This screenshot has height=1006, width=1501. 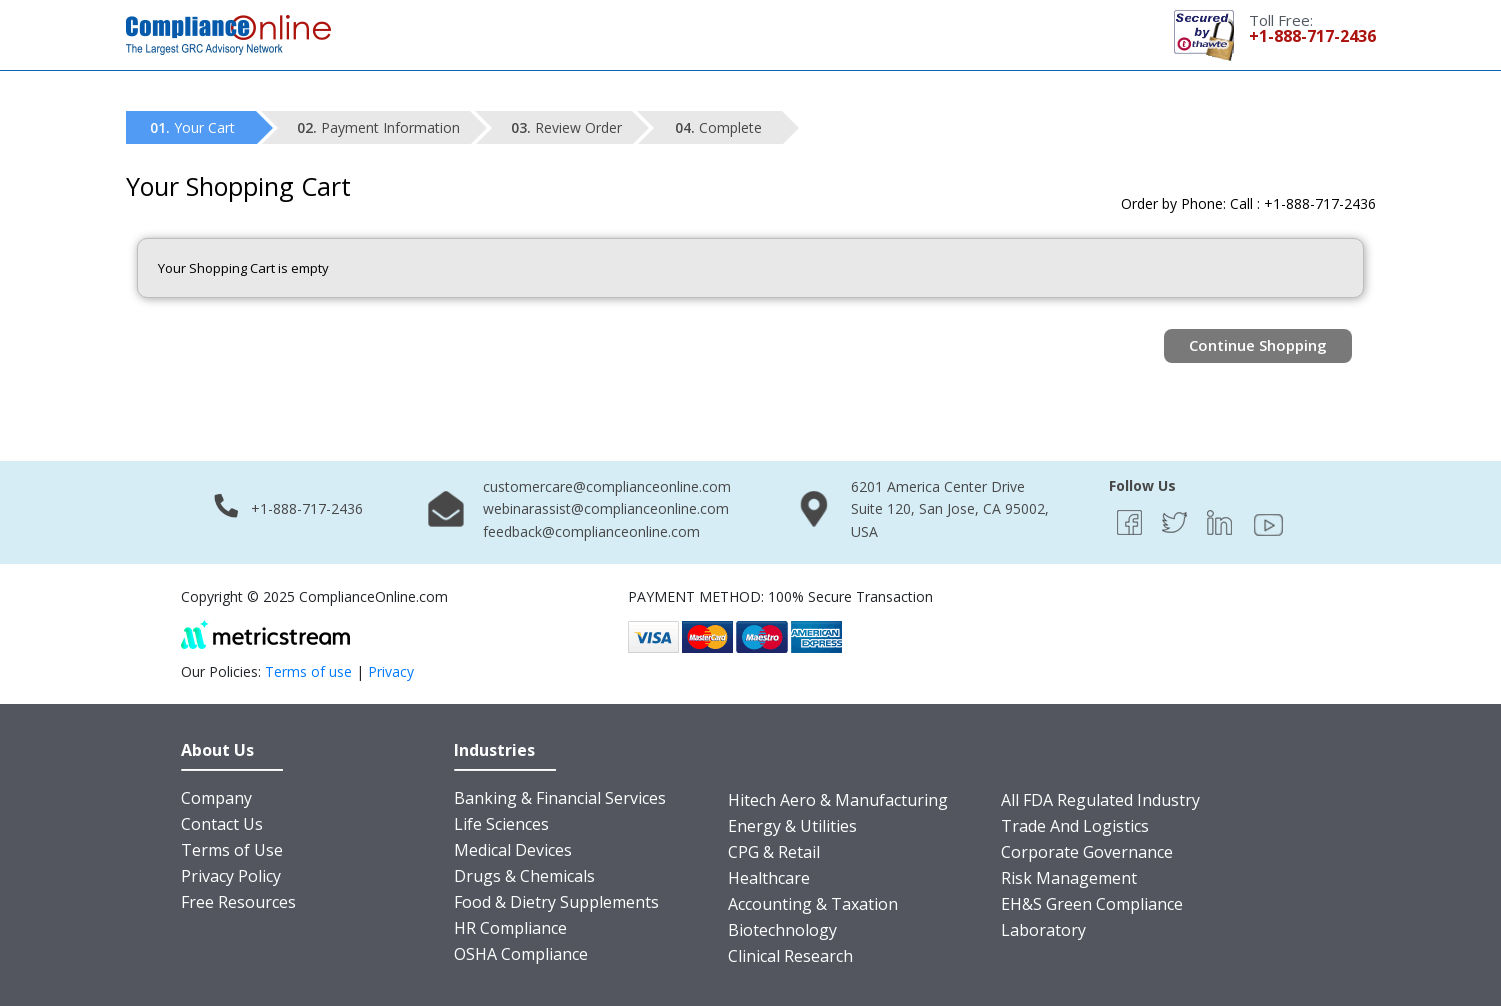 What do you see at coordinates (1075, 826) in the screenshot?
I see `Trade And Logistics` at bounding box center [1075, 826].